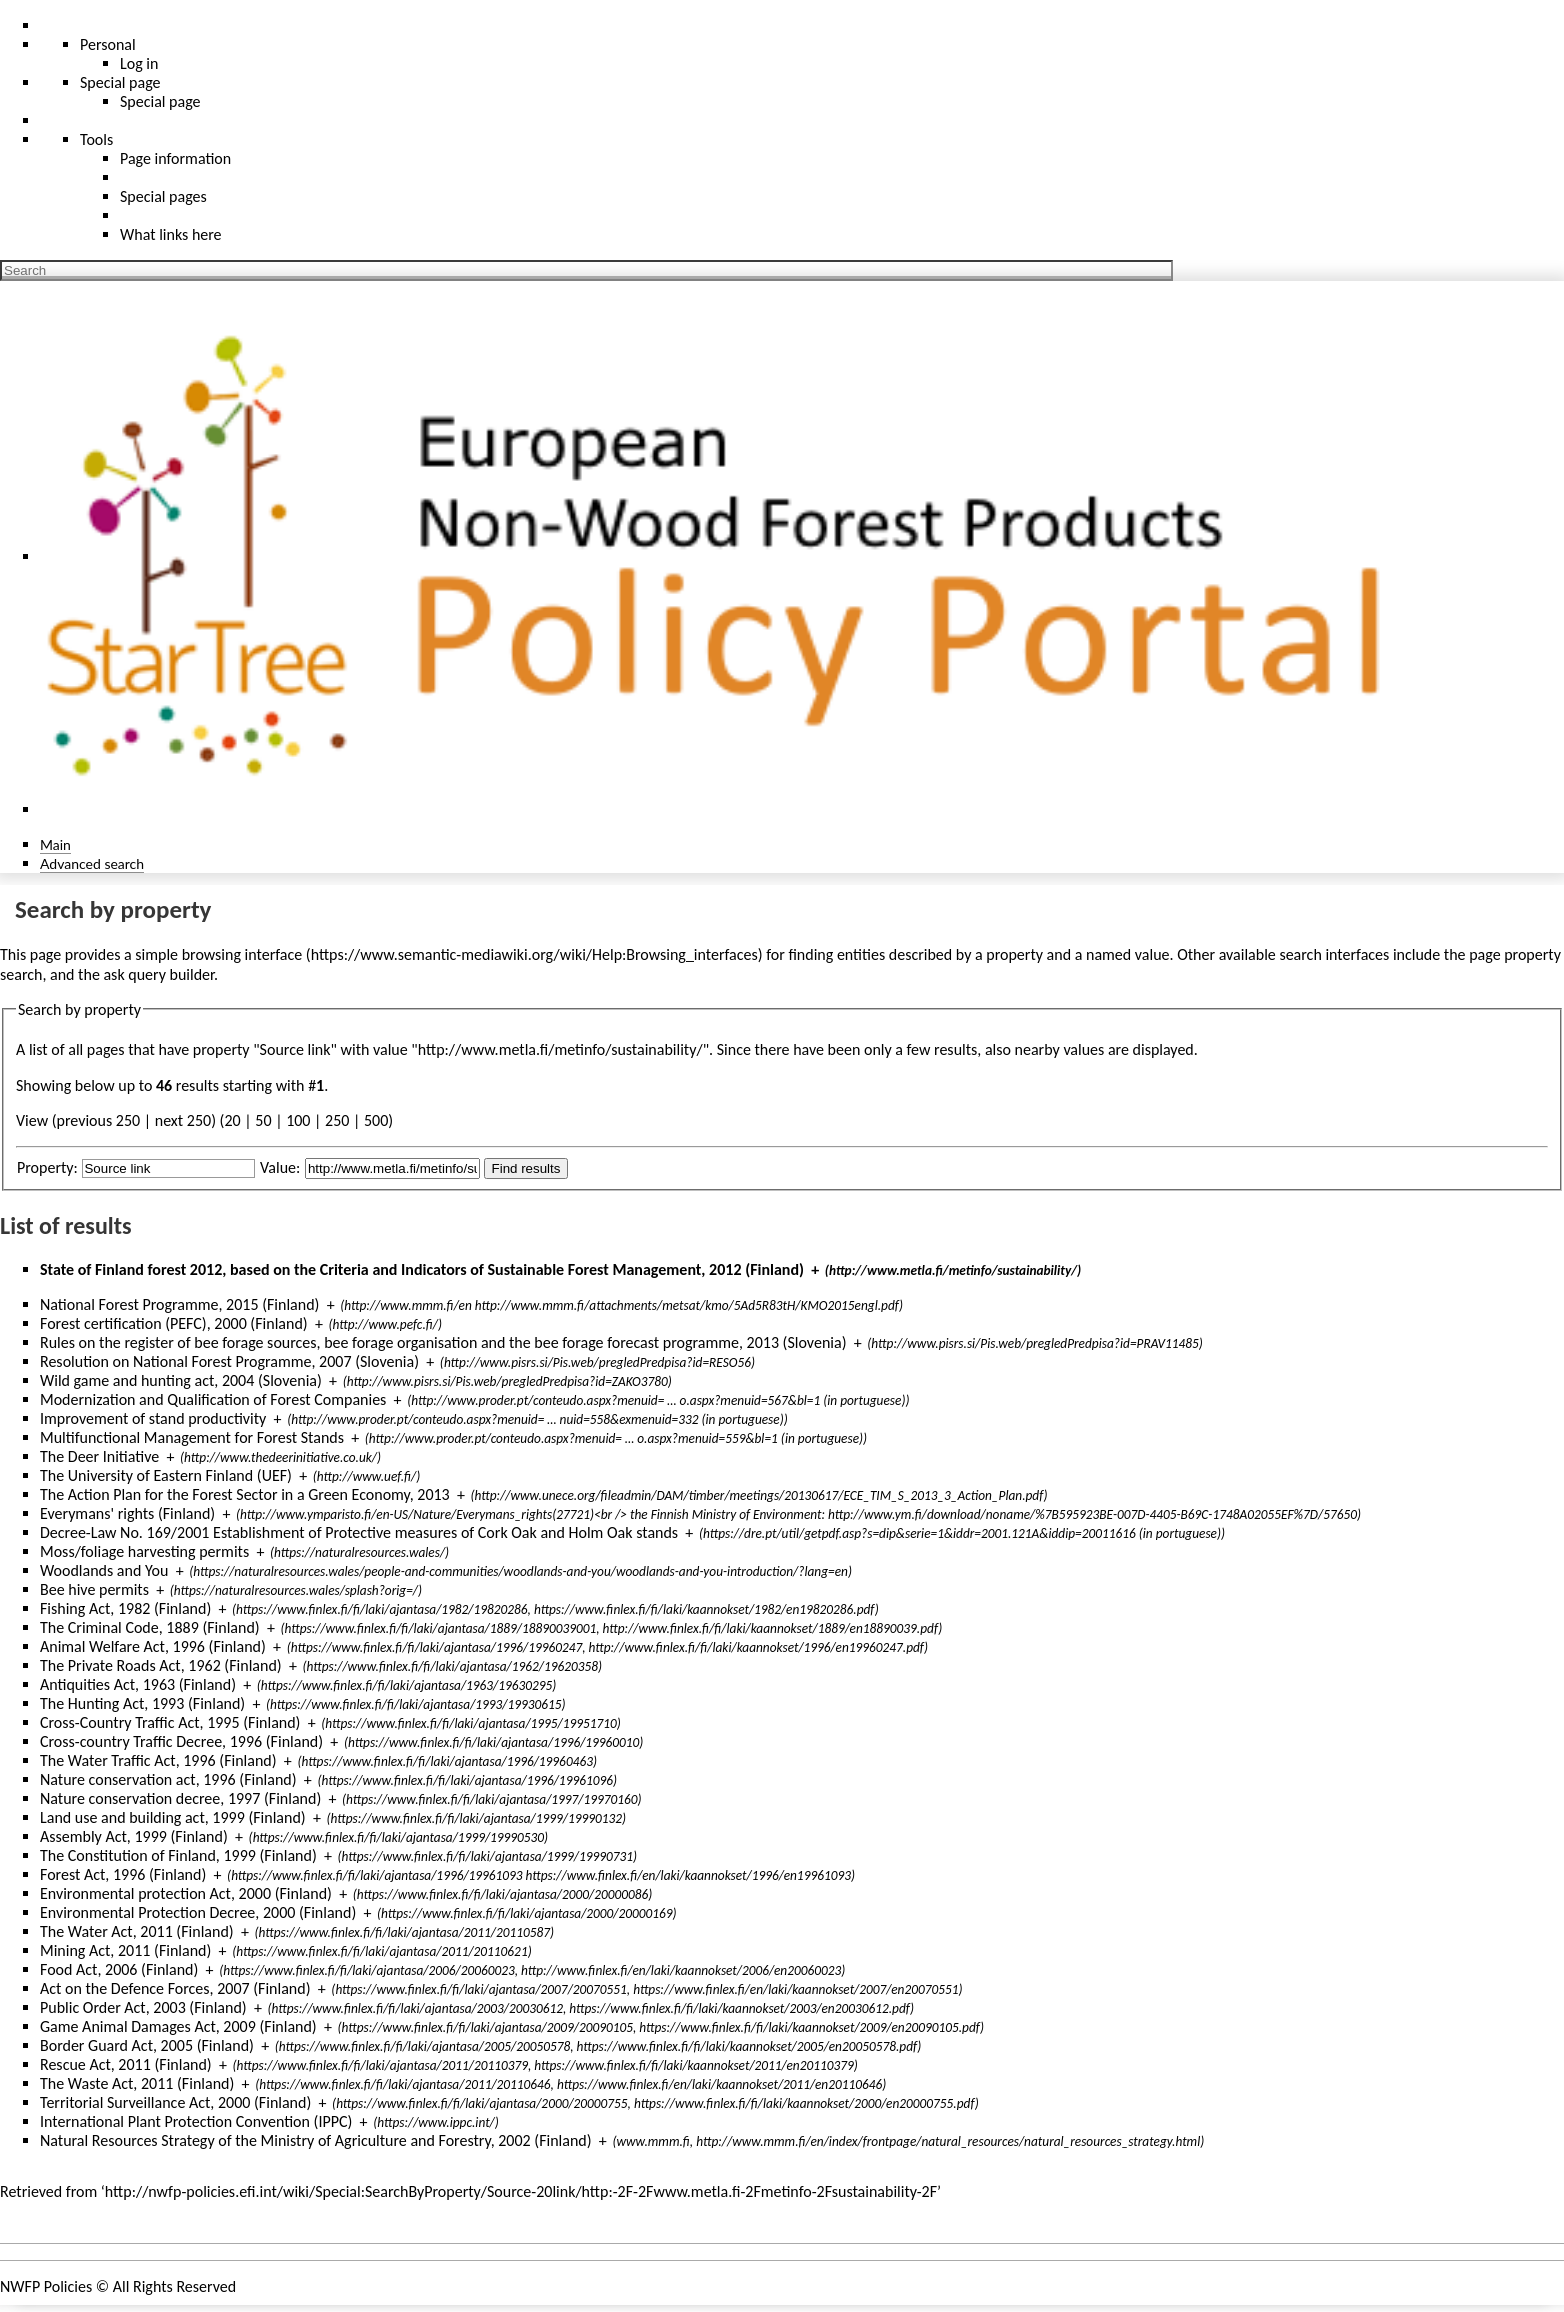  I want to click on Moss/foliage harvesting permits, so click(144, 1551).